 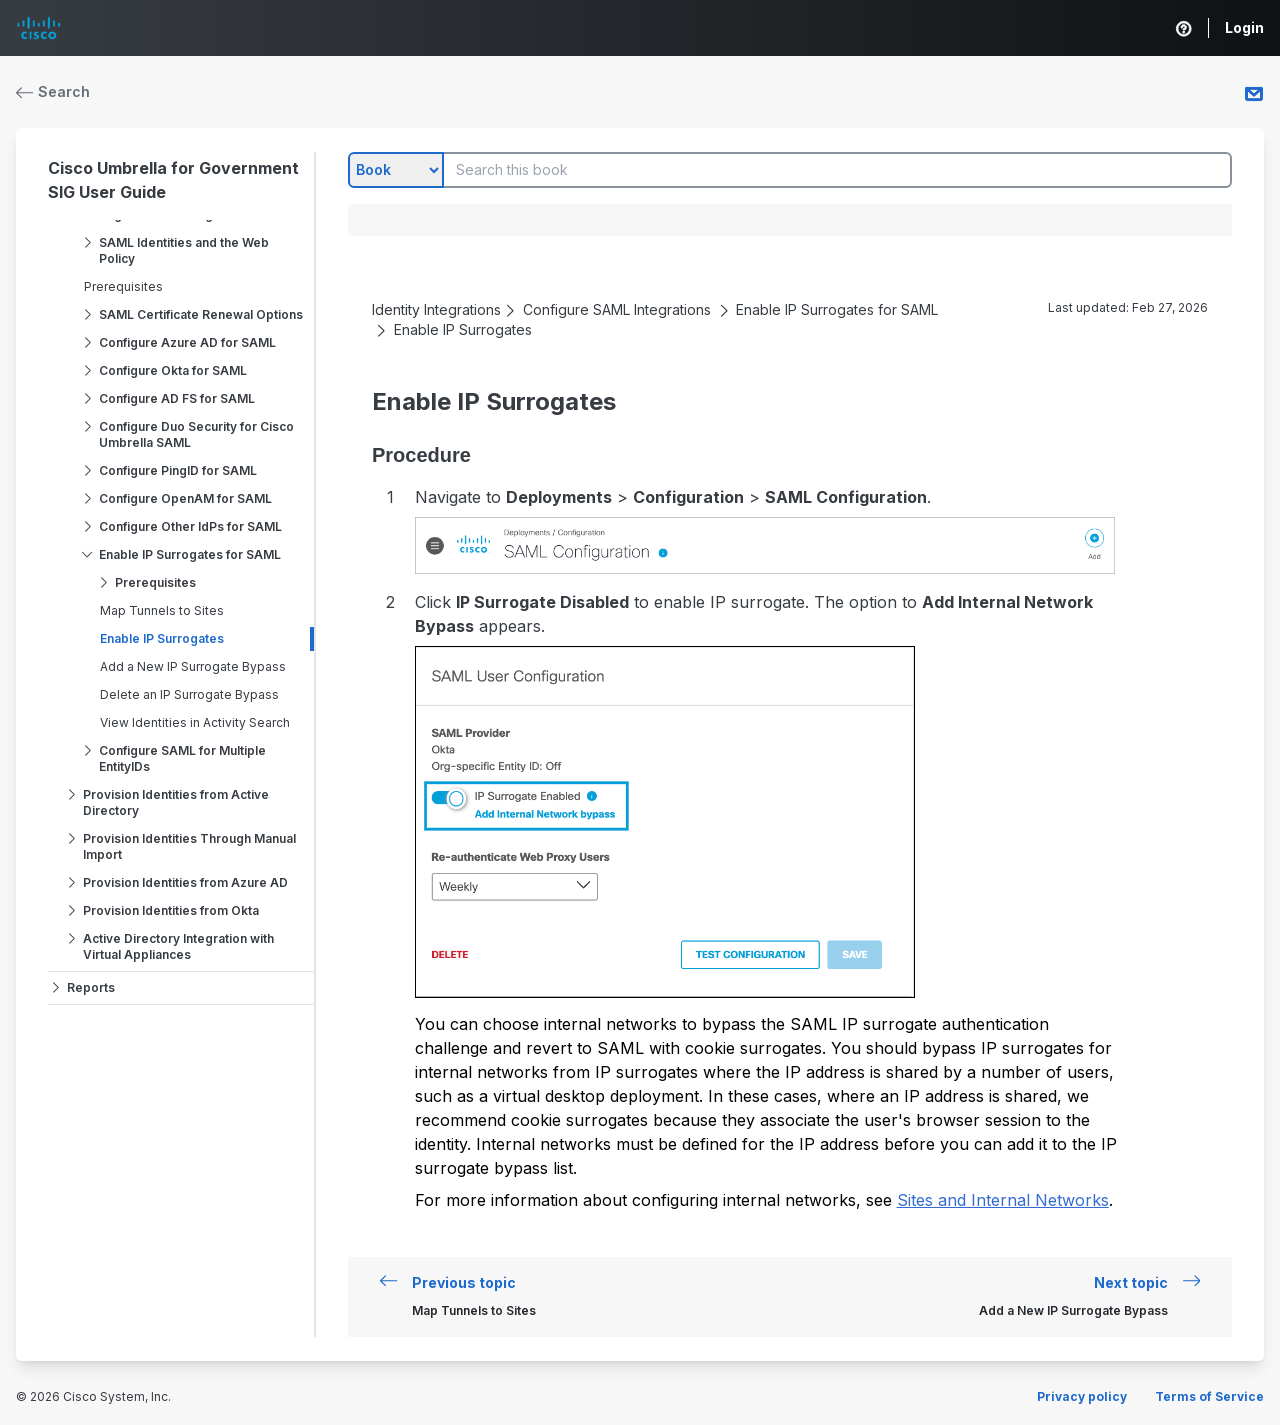 I want to click on Configure AD FS for SAML, so click(x=177, y=398).